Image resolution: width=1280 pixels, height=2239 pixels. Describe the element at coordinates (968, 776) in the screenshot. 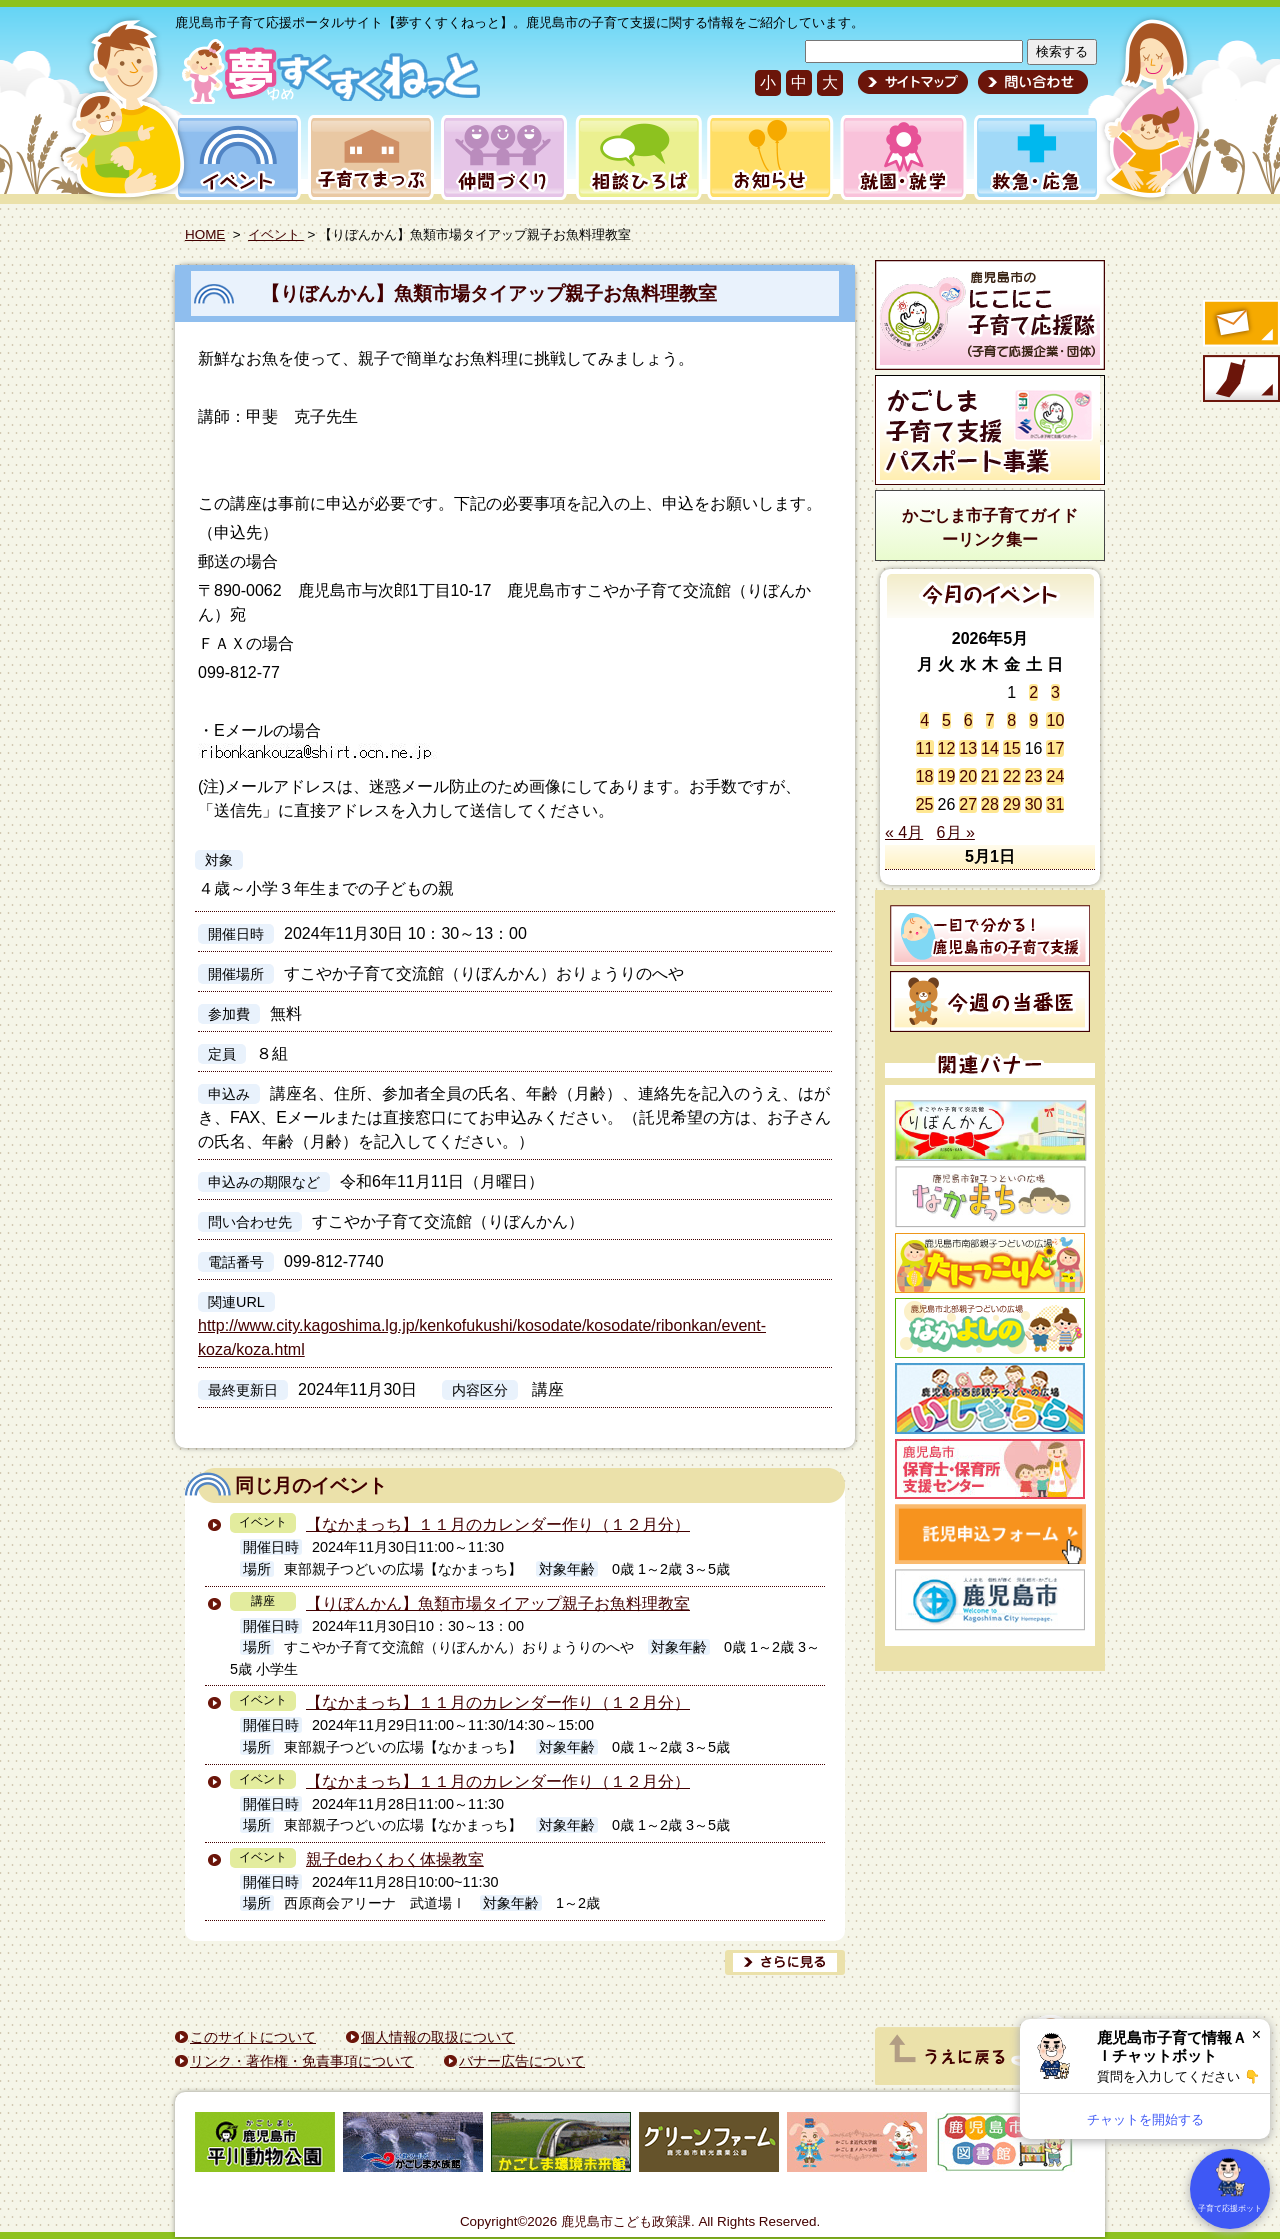

I see `20 [2026年5月20日 に投稿を公開]` at that location.